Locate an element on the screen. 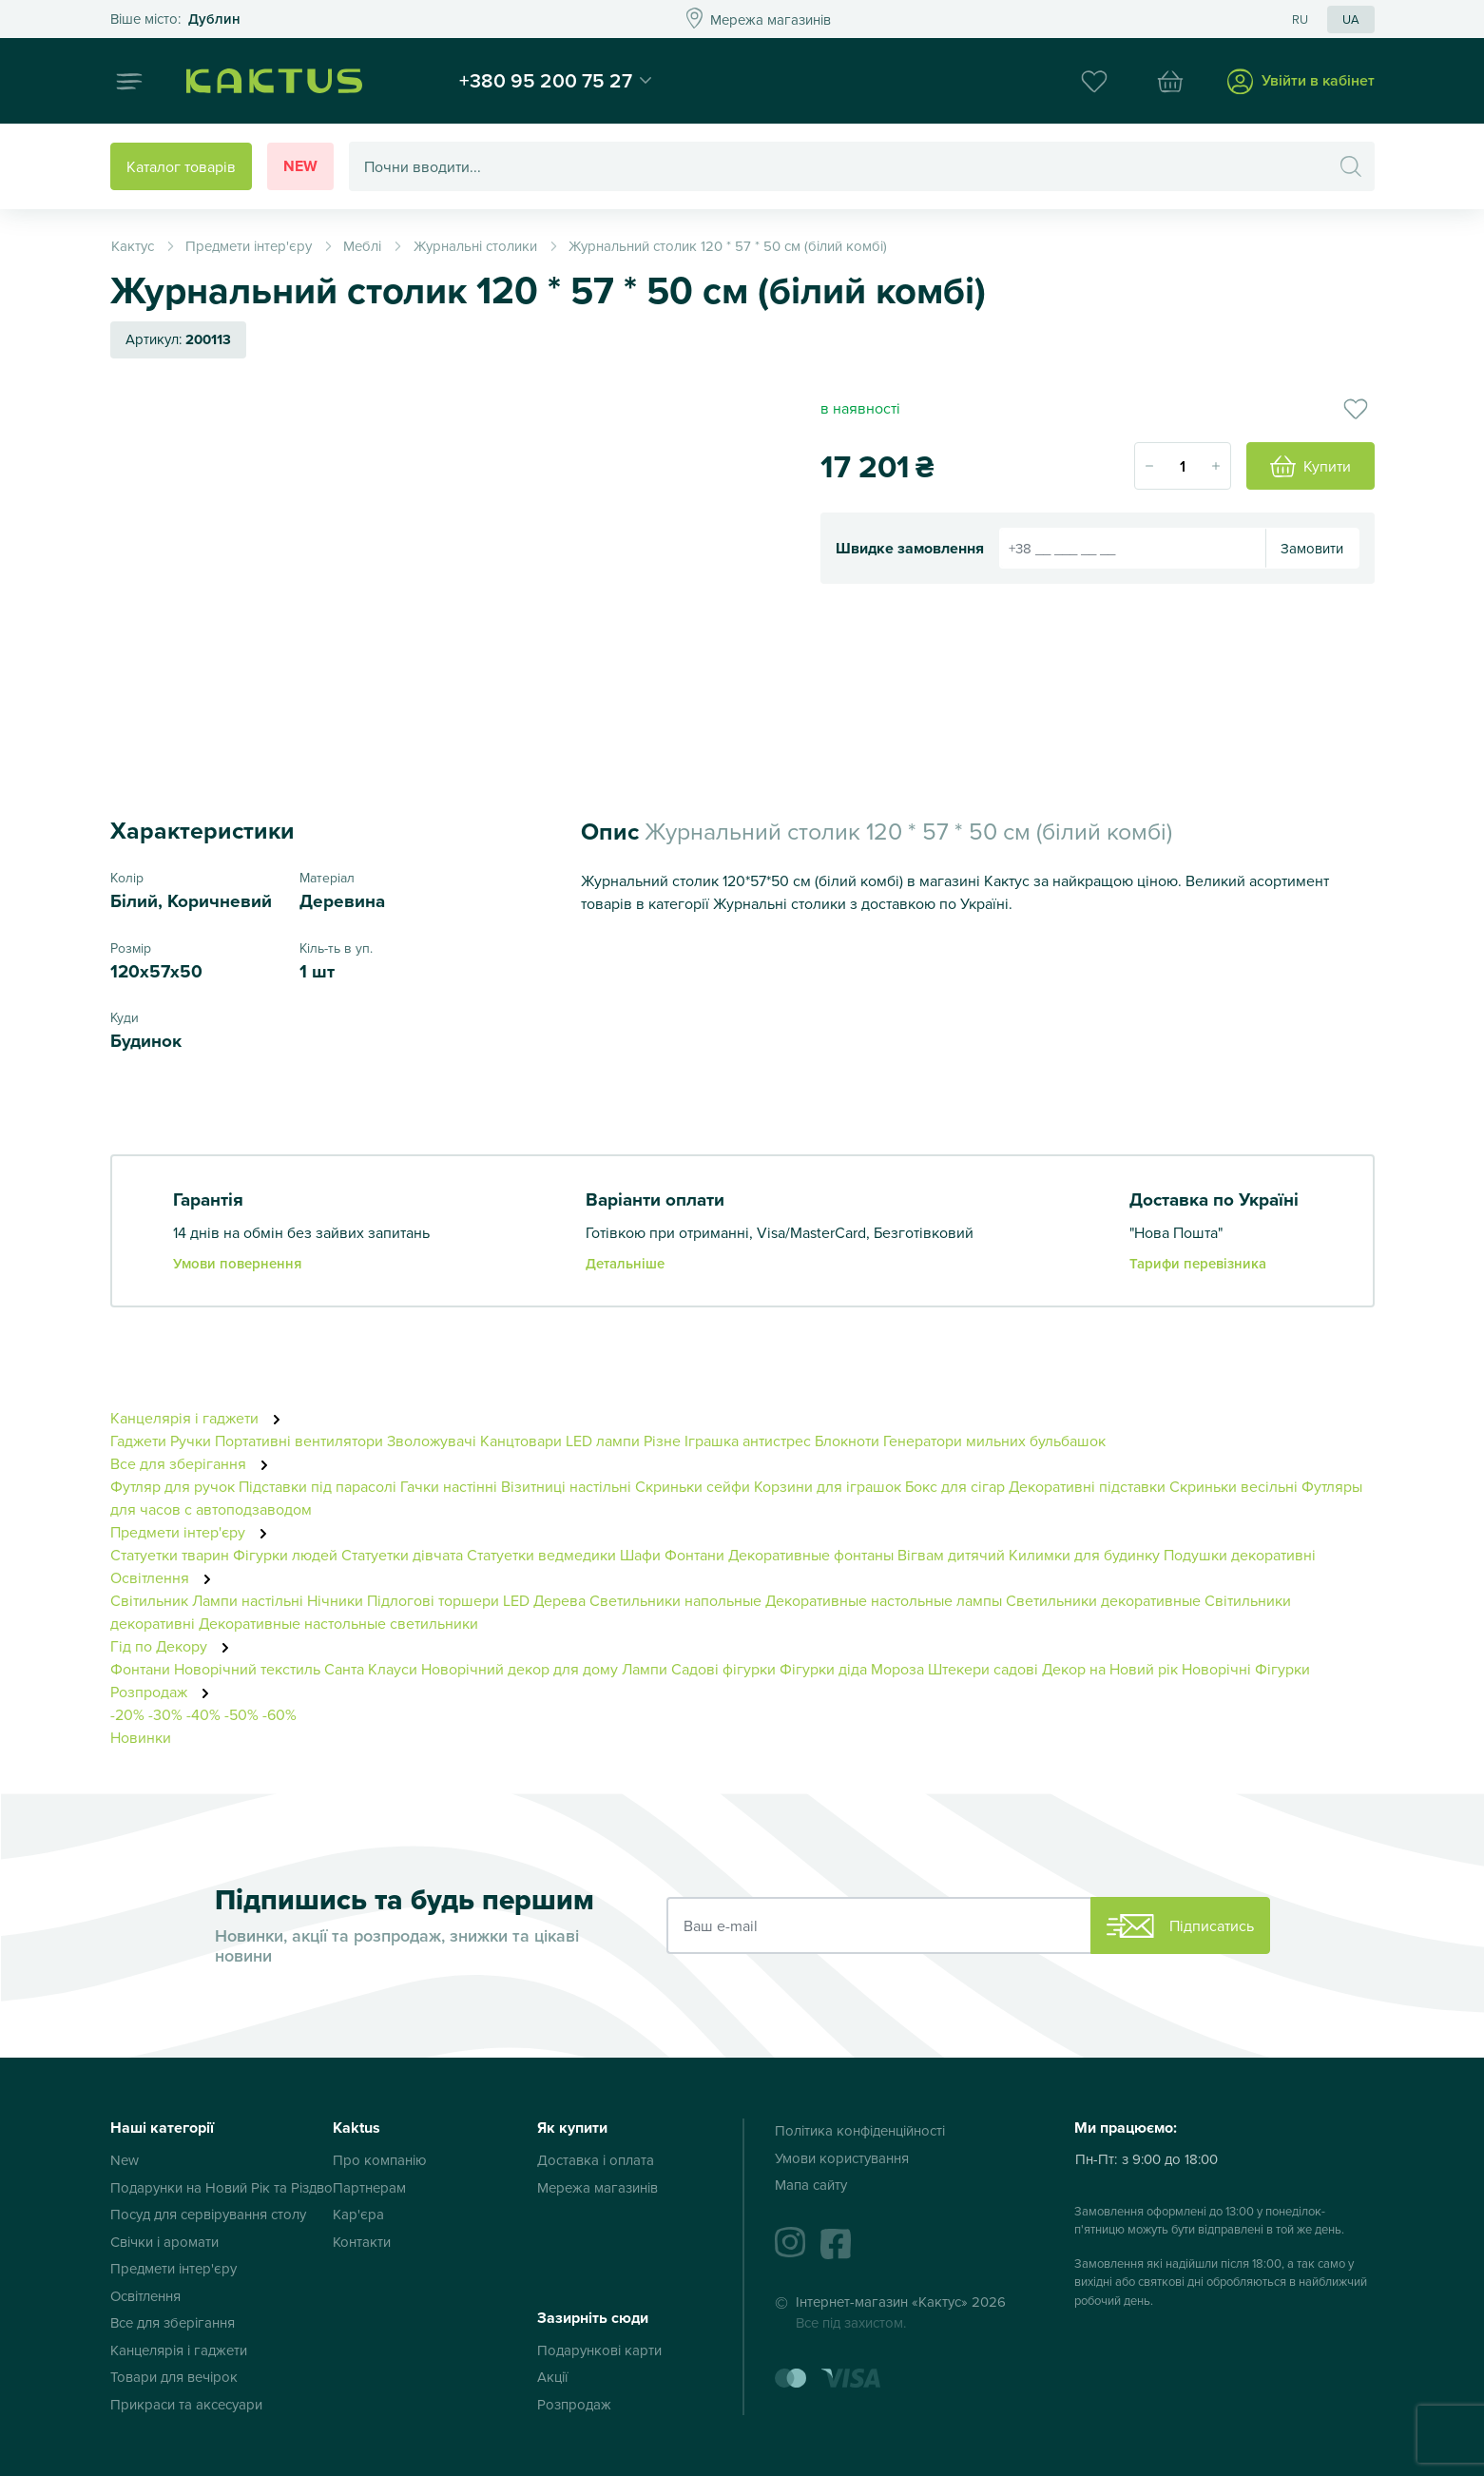 The width and height of the screenshot is (1484, 2476). Мережа магазинів is located at coordinates (597, 2187).